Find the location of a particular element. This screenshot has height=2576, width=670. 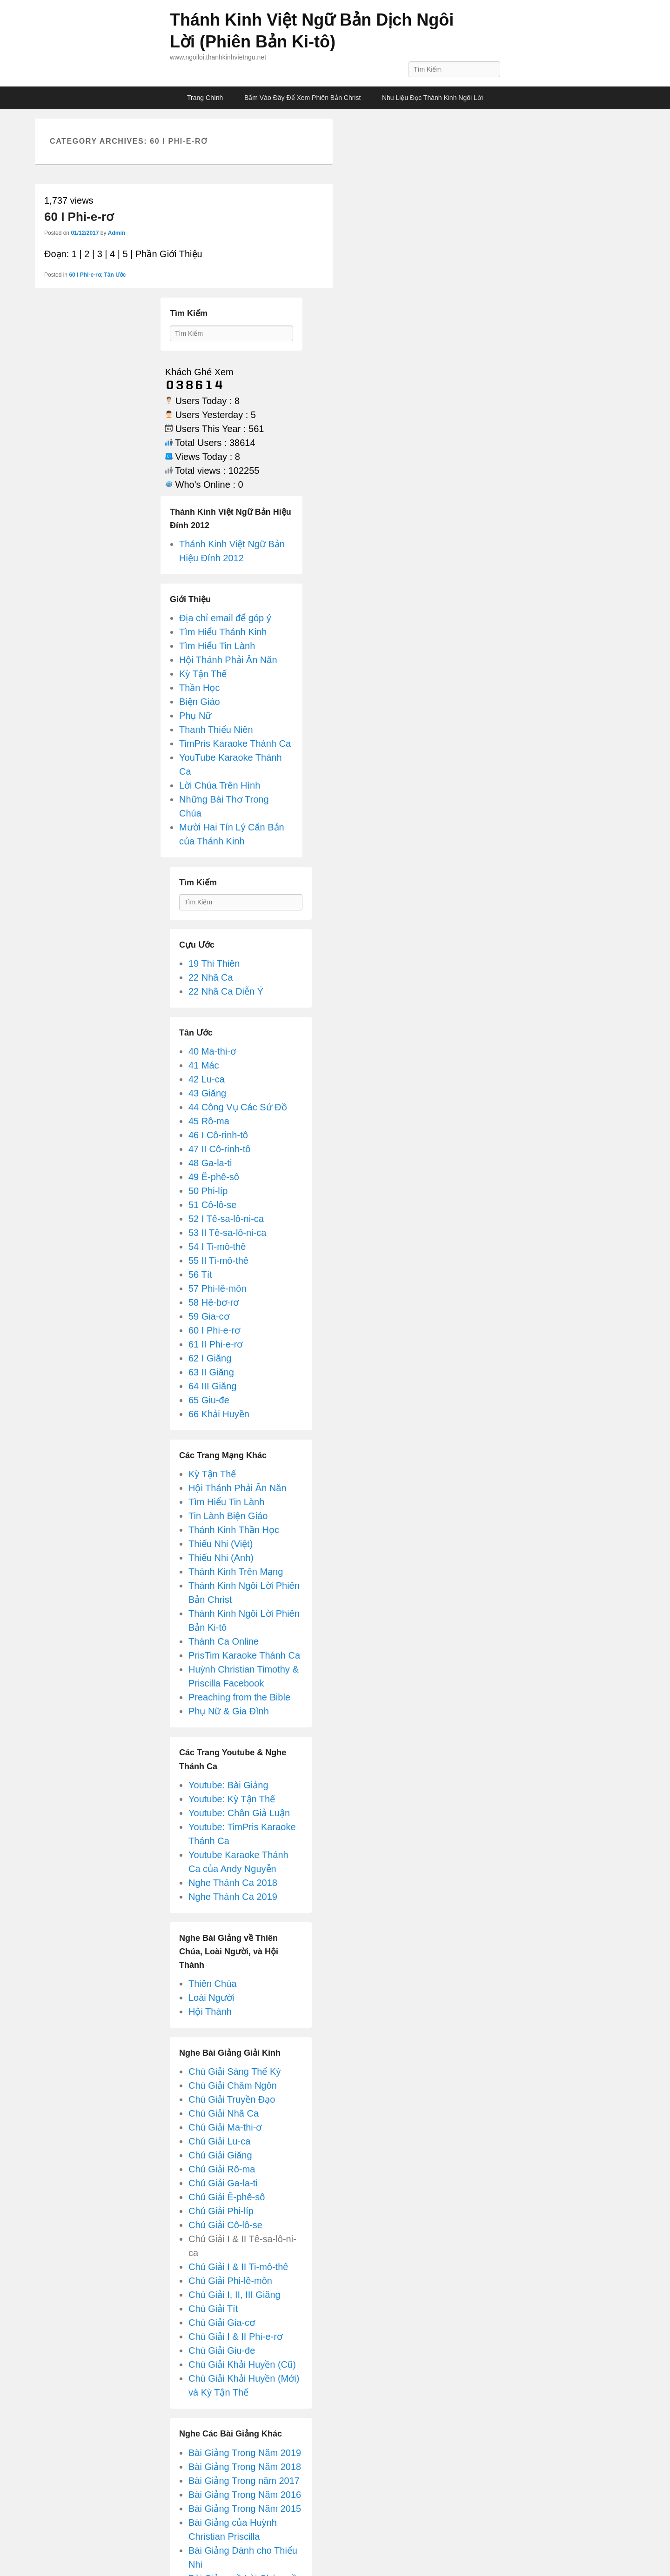

52 I Tê-sa-lô-ni-ca is located at coordinates (226, 1219).